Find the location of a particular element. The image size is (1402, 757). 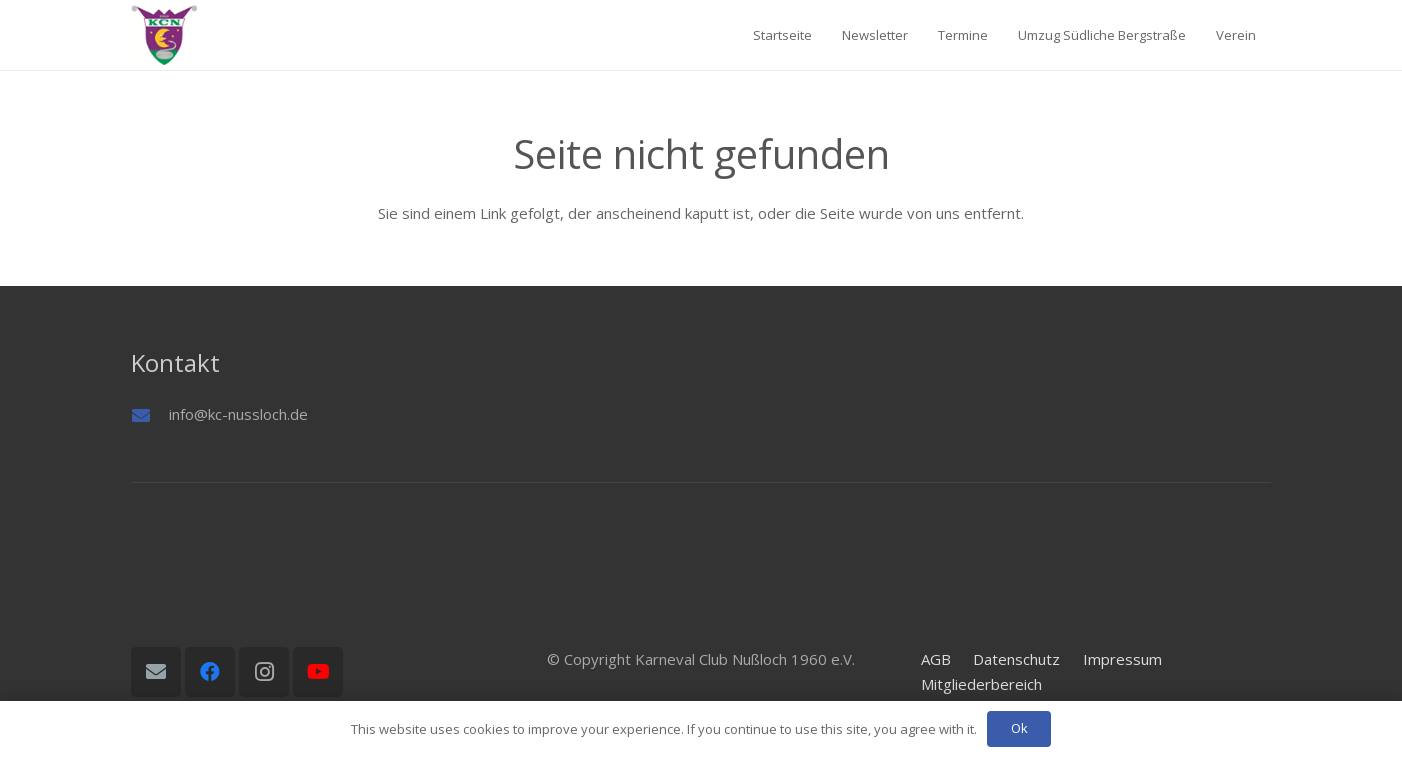

[info@kc-nussloch.de] is located at coordinates (150, 415).